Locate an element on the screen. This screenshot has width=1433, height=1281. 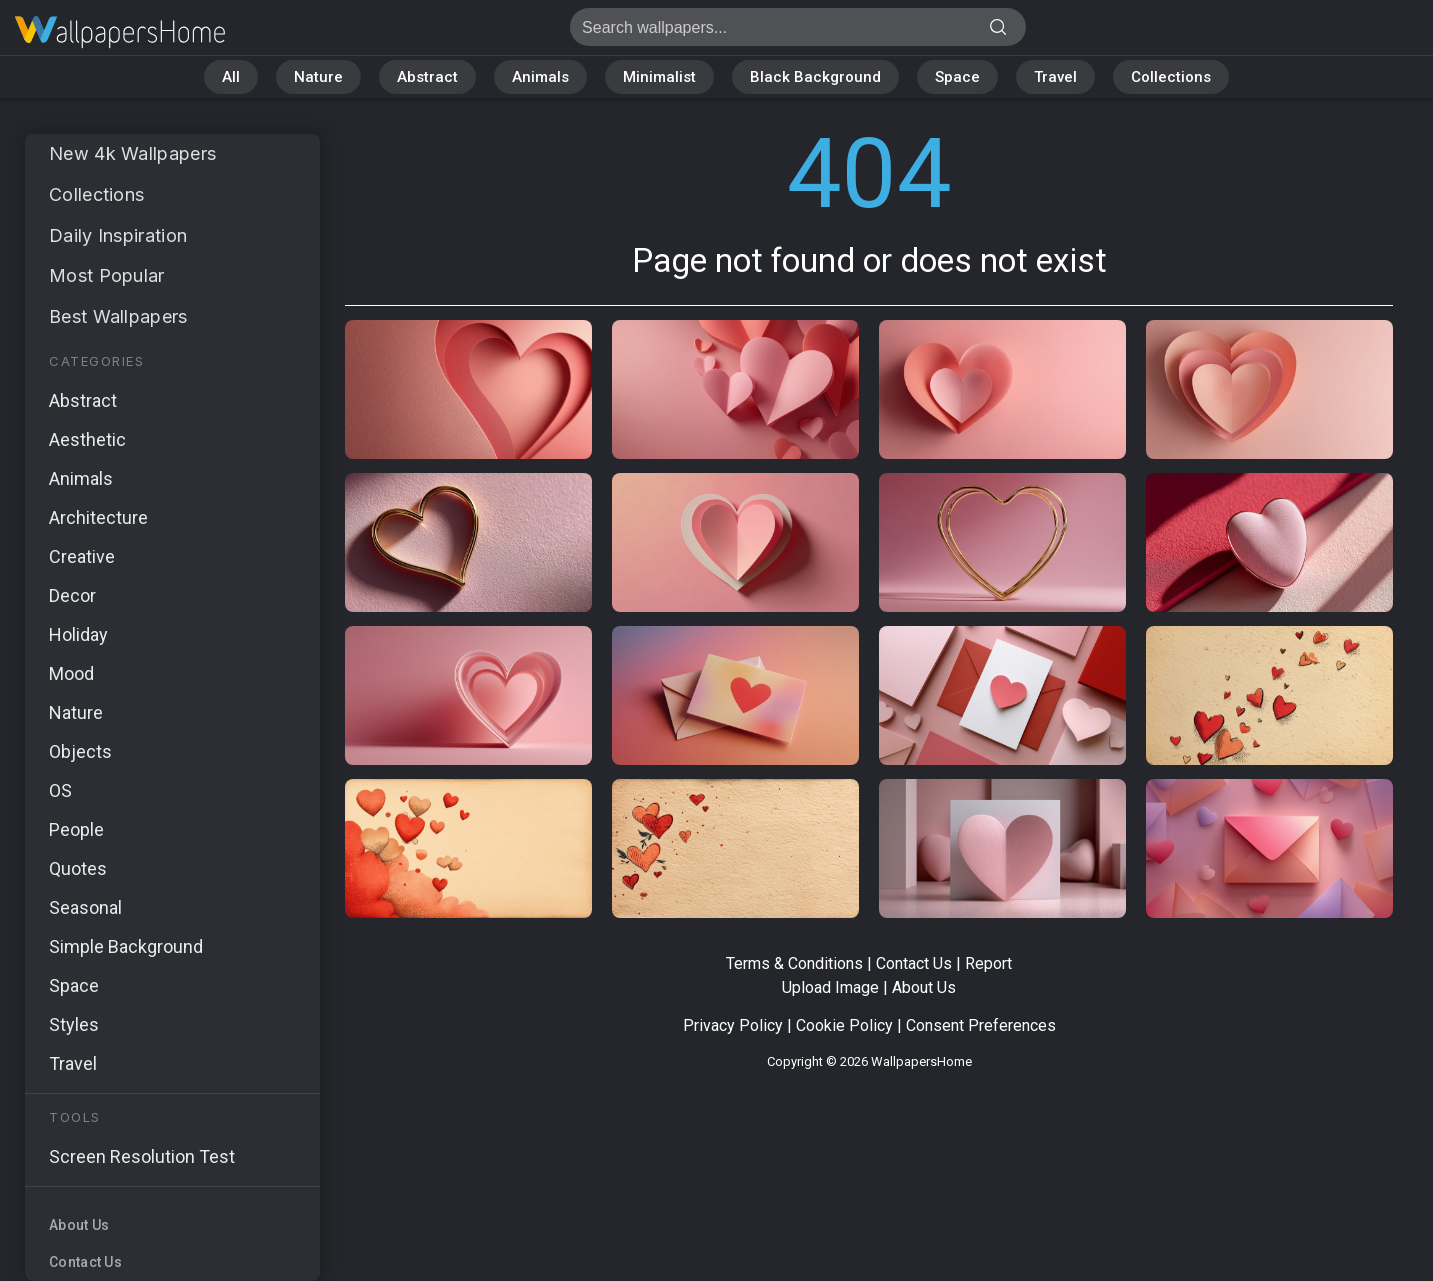
About Us is located at coordinates (79, 1225).